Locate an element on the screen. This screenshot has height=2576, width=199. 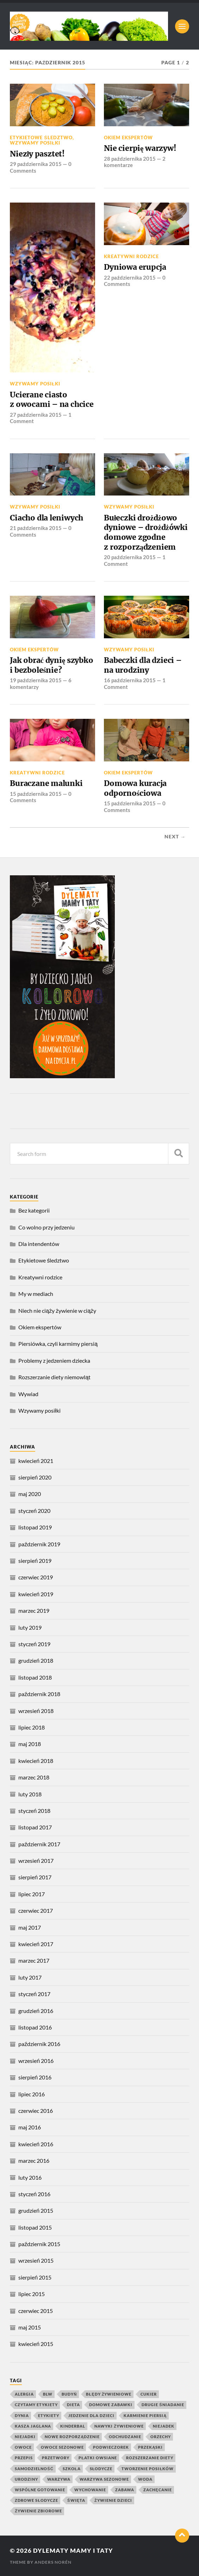
Okiem ekspertów is located at coordinates (128, 137).